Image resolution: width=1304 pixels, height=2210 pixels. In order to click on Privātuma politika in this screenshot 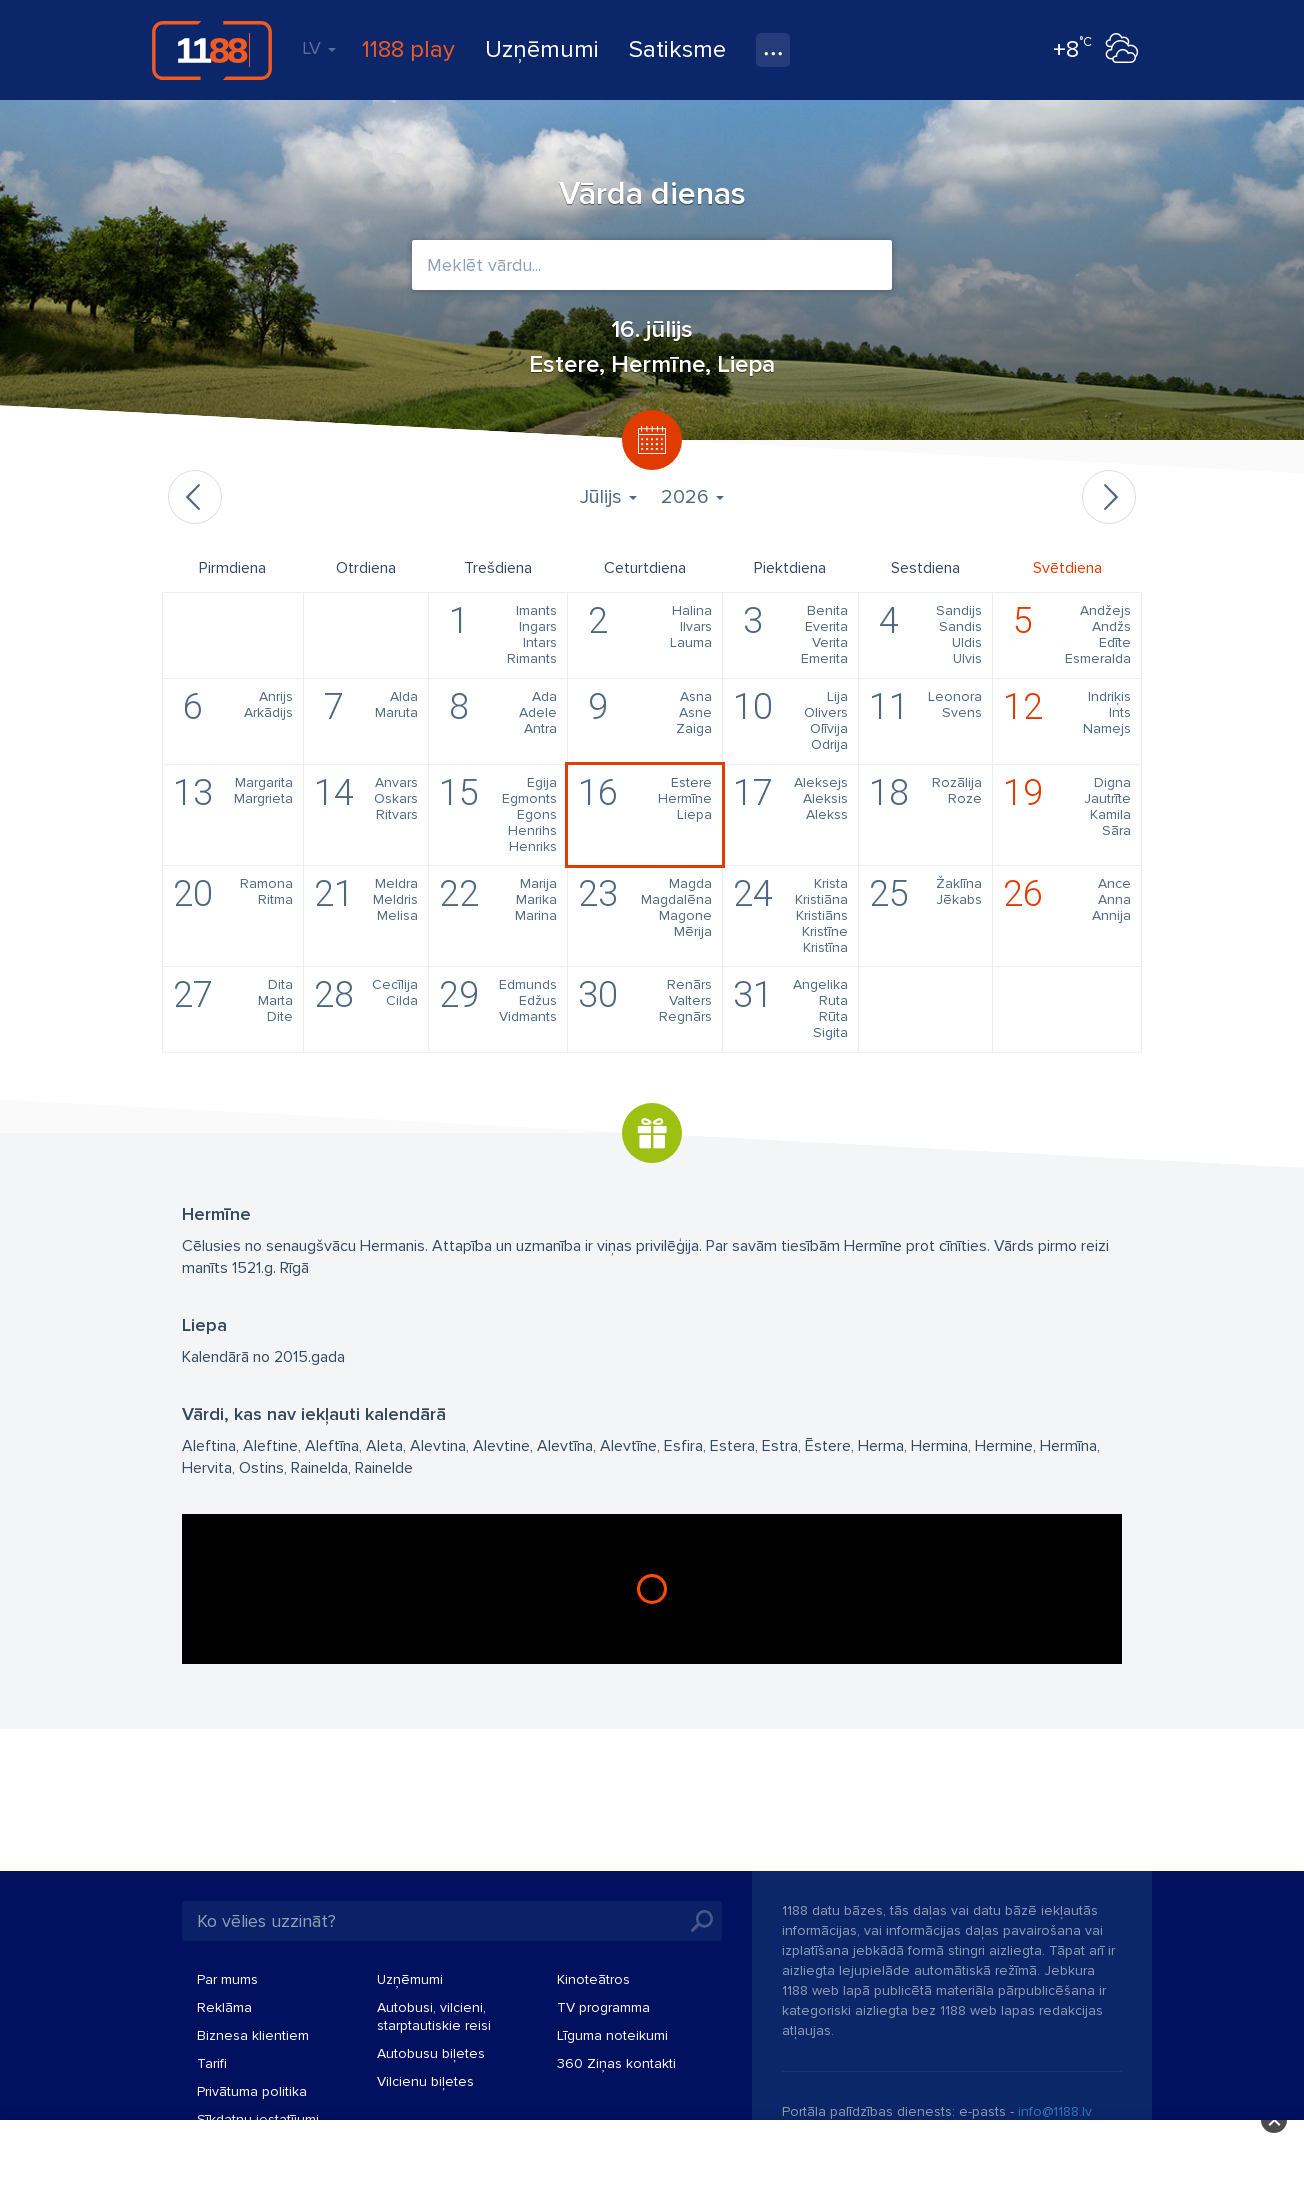, I will do `click(252, 2091)`.